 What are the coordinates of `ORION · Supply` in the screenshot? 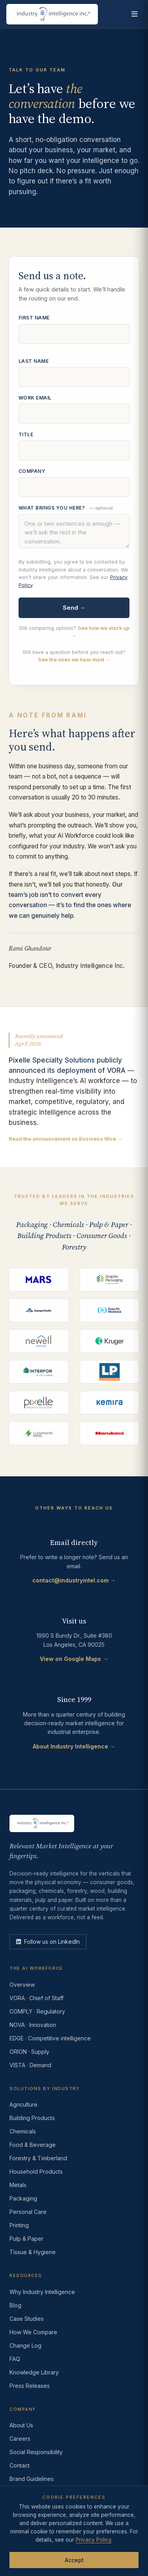 It's located at (29, 2051).